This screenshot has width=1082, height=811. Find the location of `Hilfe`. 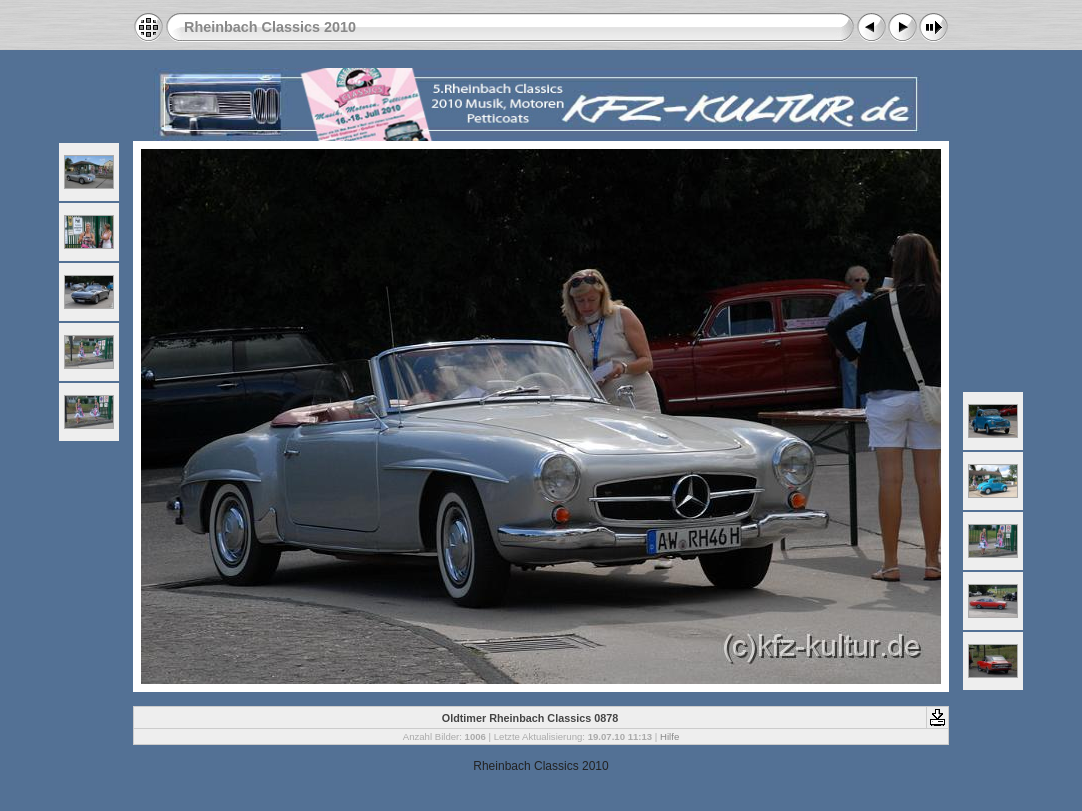

Hilfe is located at coordinates (669, 736).